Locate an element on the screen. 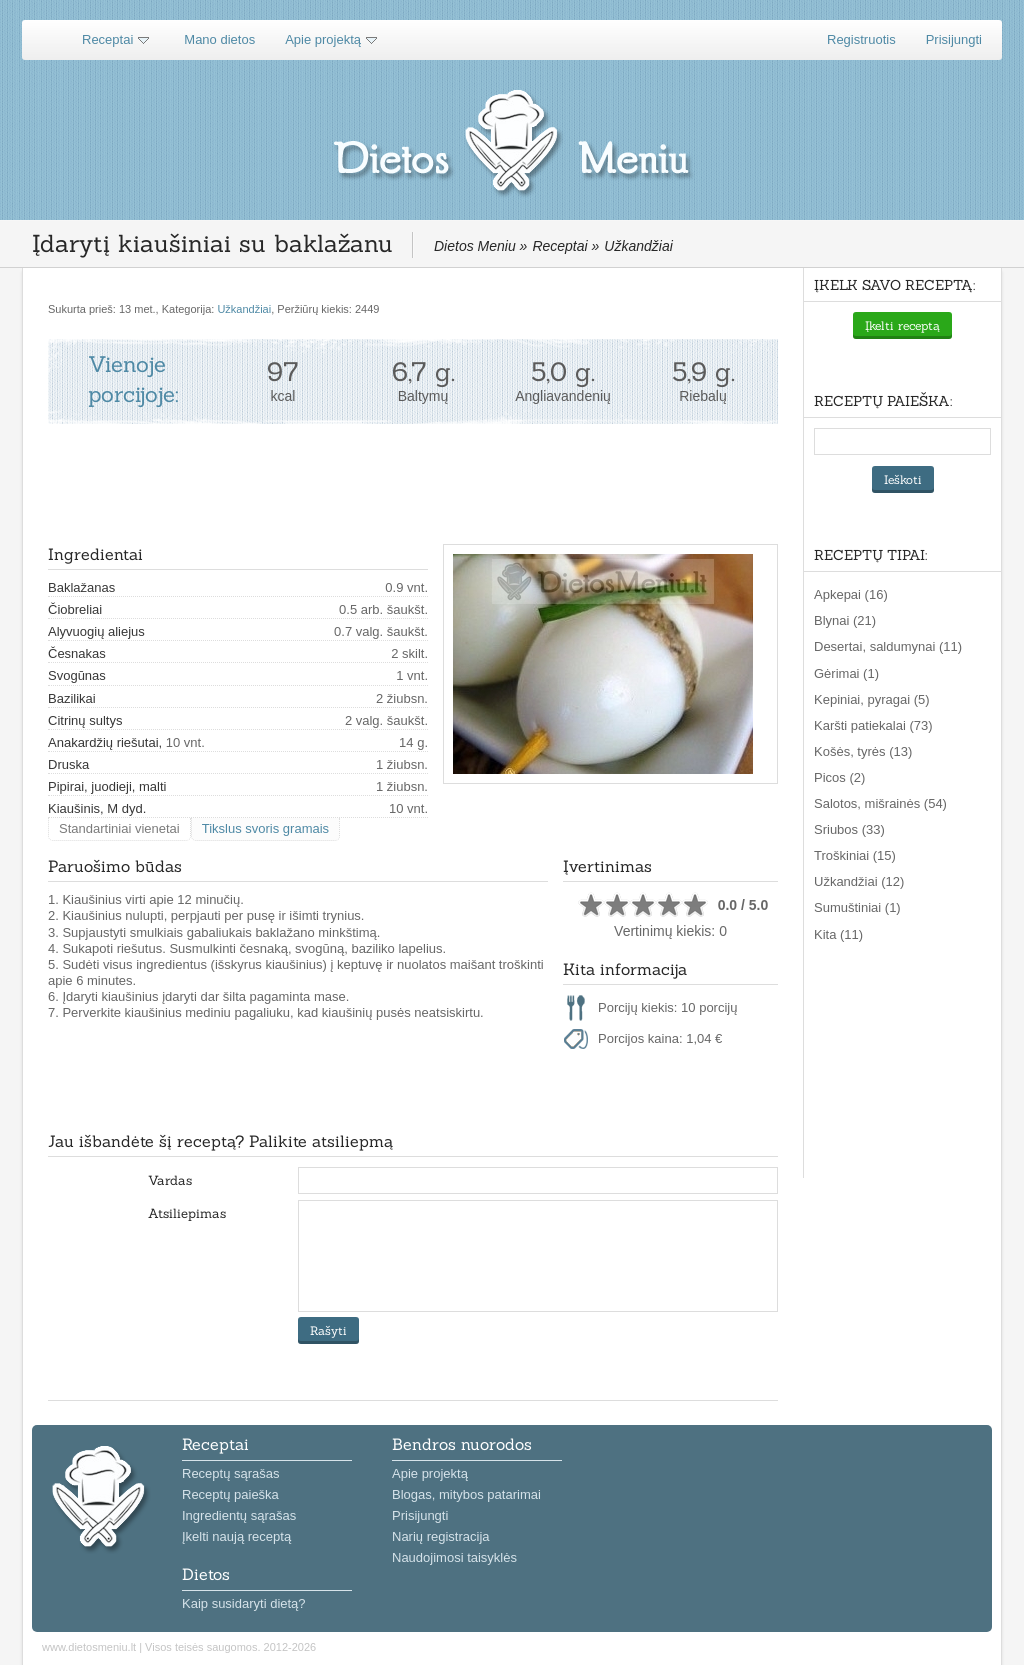 This screenshot has height=1665, width=1024. Troškiniai (15) is located at coordinates (855, 855).